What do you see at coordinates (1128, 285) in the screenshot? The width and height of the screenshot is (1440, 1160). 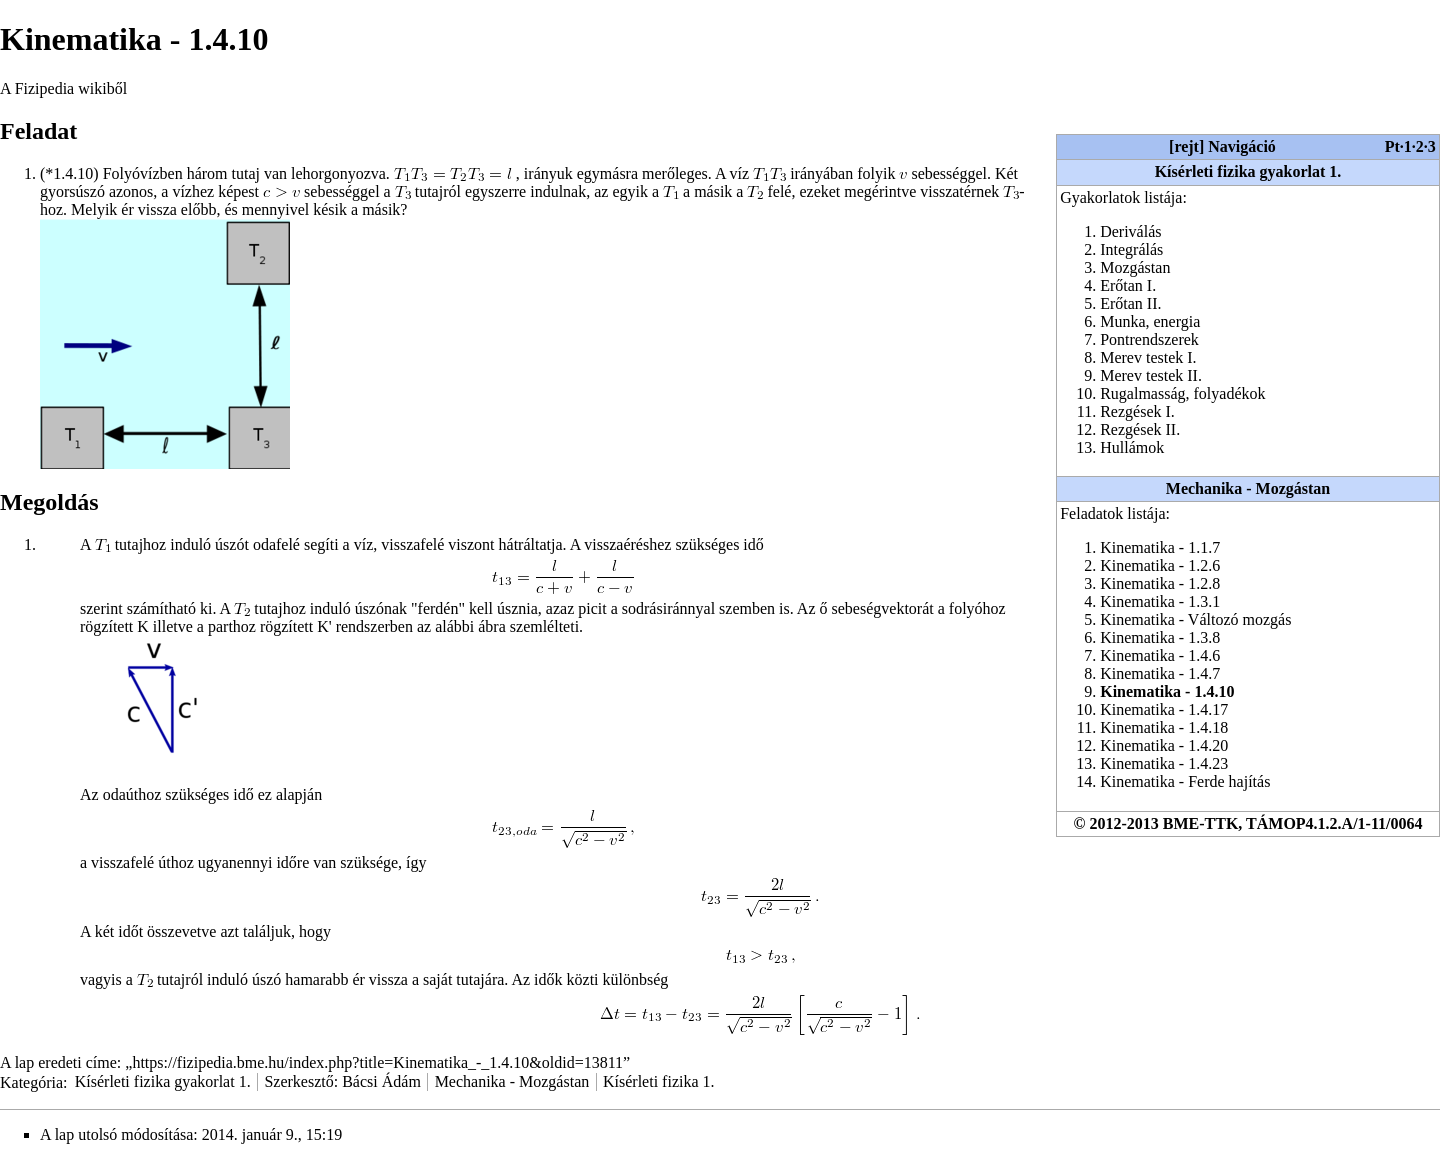 I see `Erőtan I.` at bounding box center [1128, 285].